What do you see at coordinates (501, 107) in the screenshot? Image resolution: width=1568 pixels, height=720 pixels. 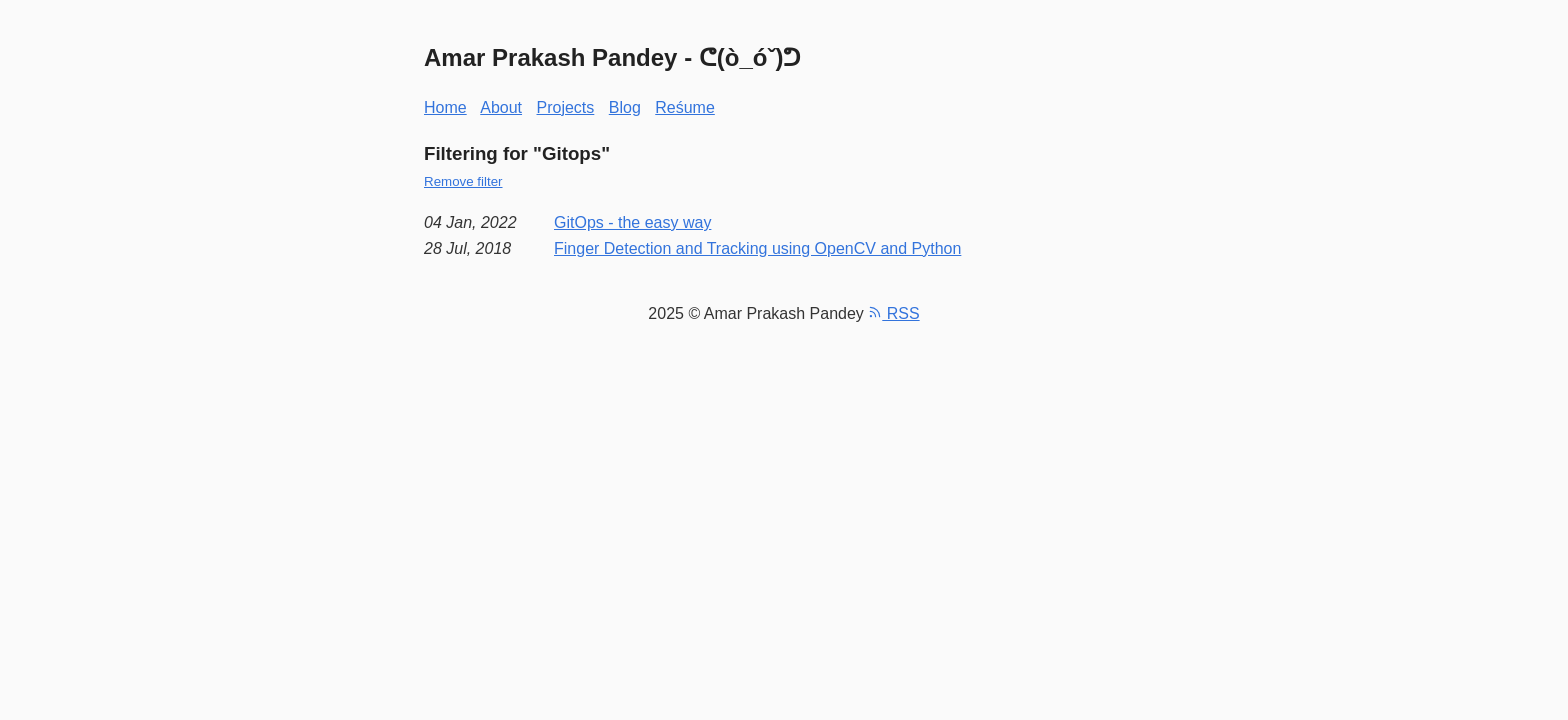 I see `About` at bounding box center [501, 107].